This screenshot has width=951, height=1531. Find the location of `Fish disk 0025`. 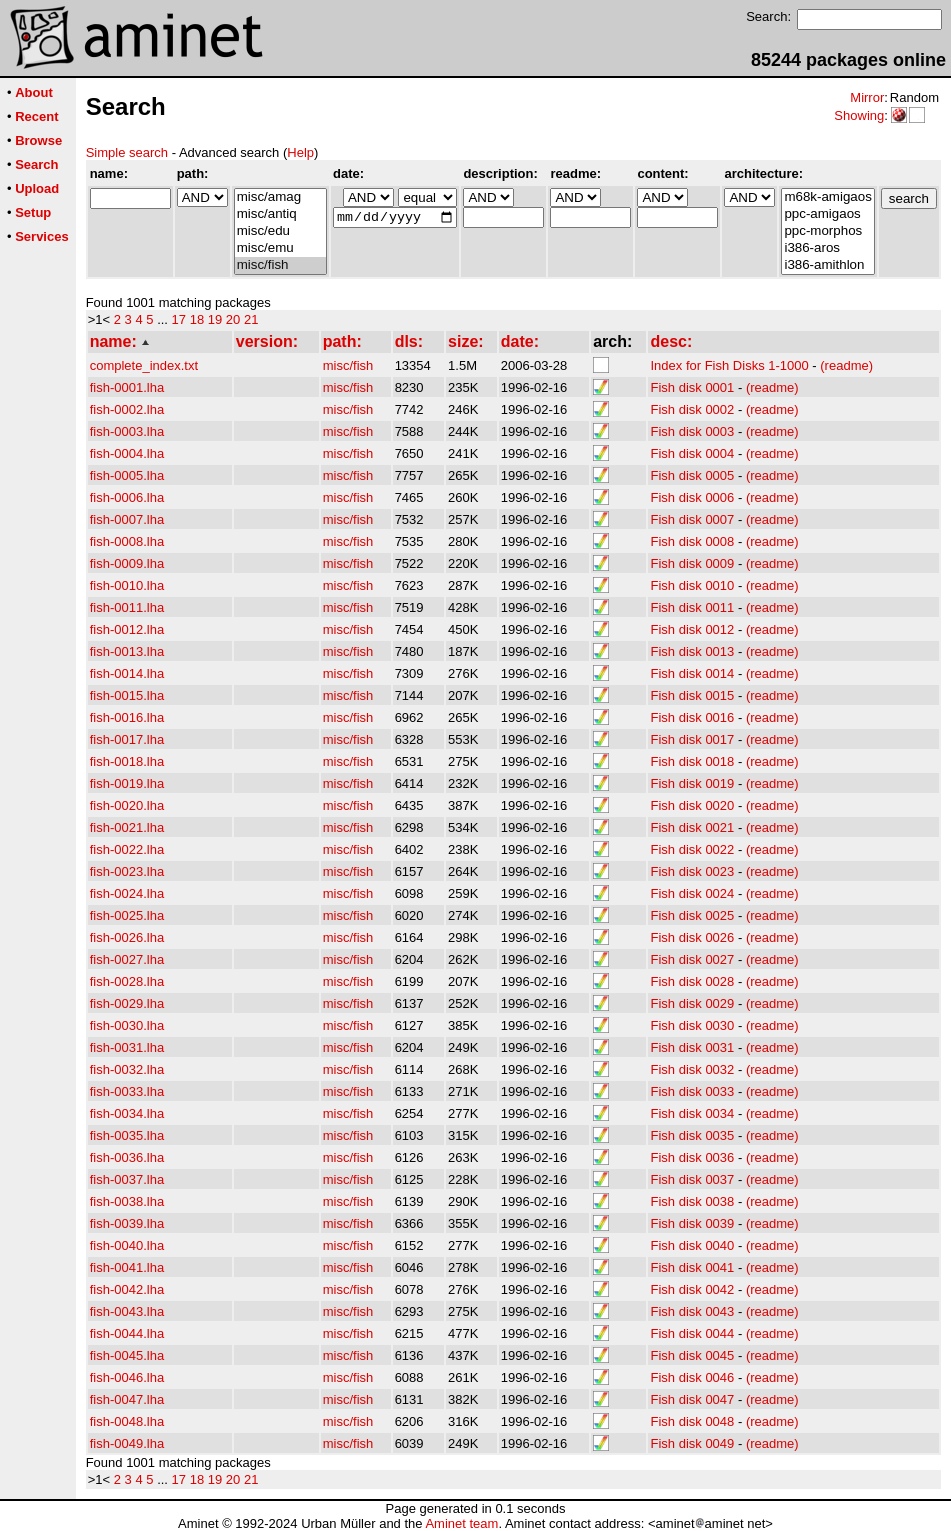

Fish disk 0025 is located at coordinates (692, 915).